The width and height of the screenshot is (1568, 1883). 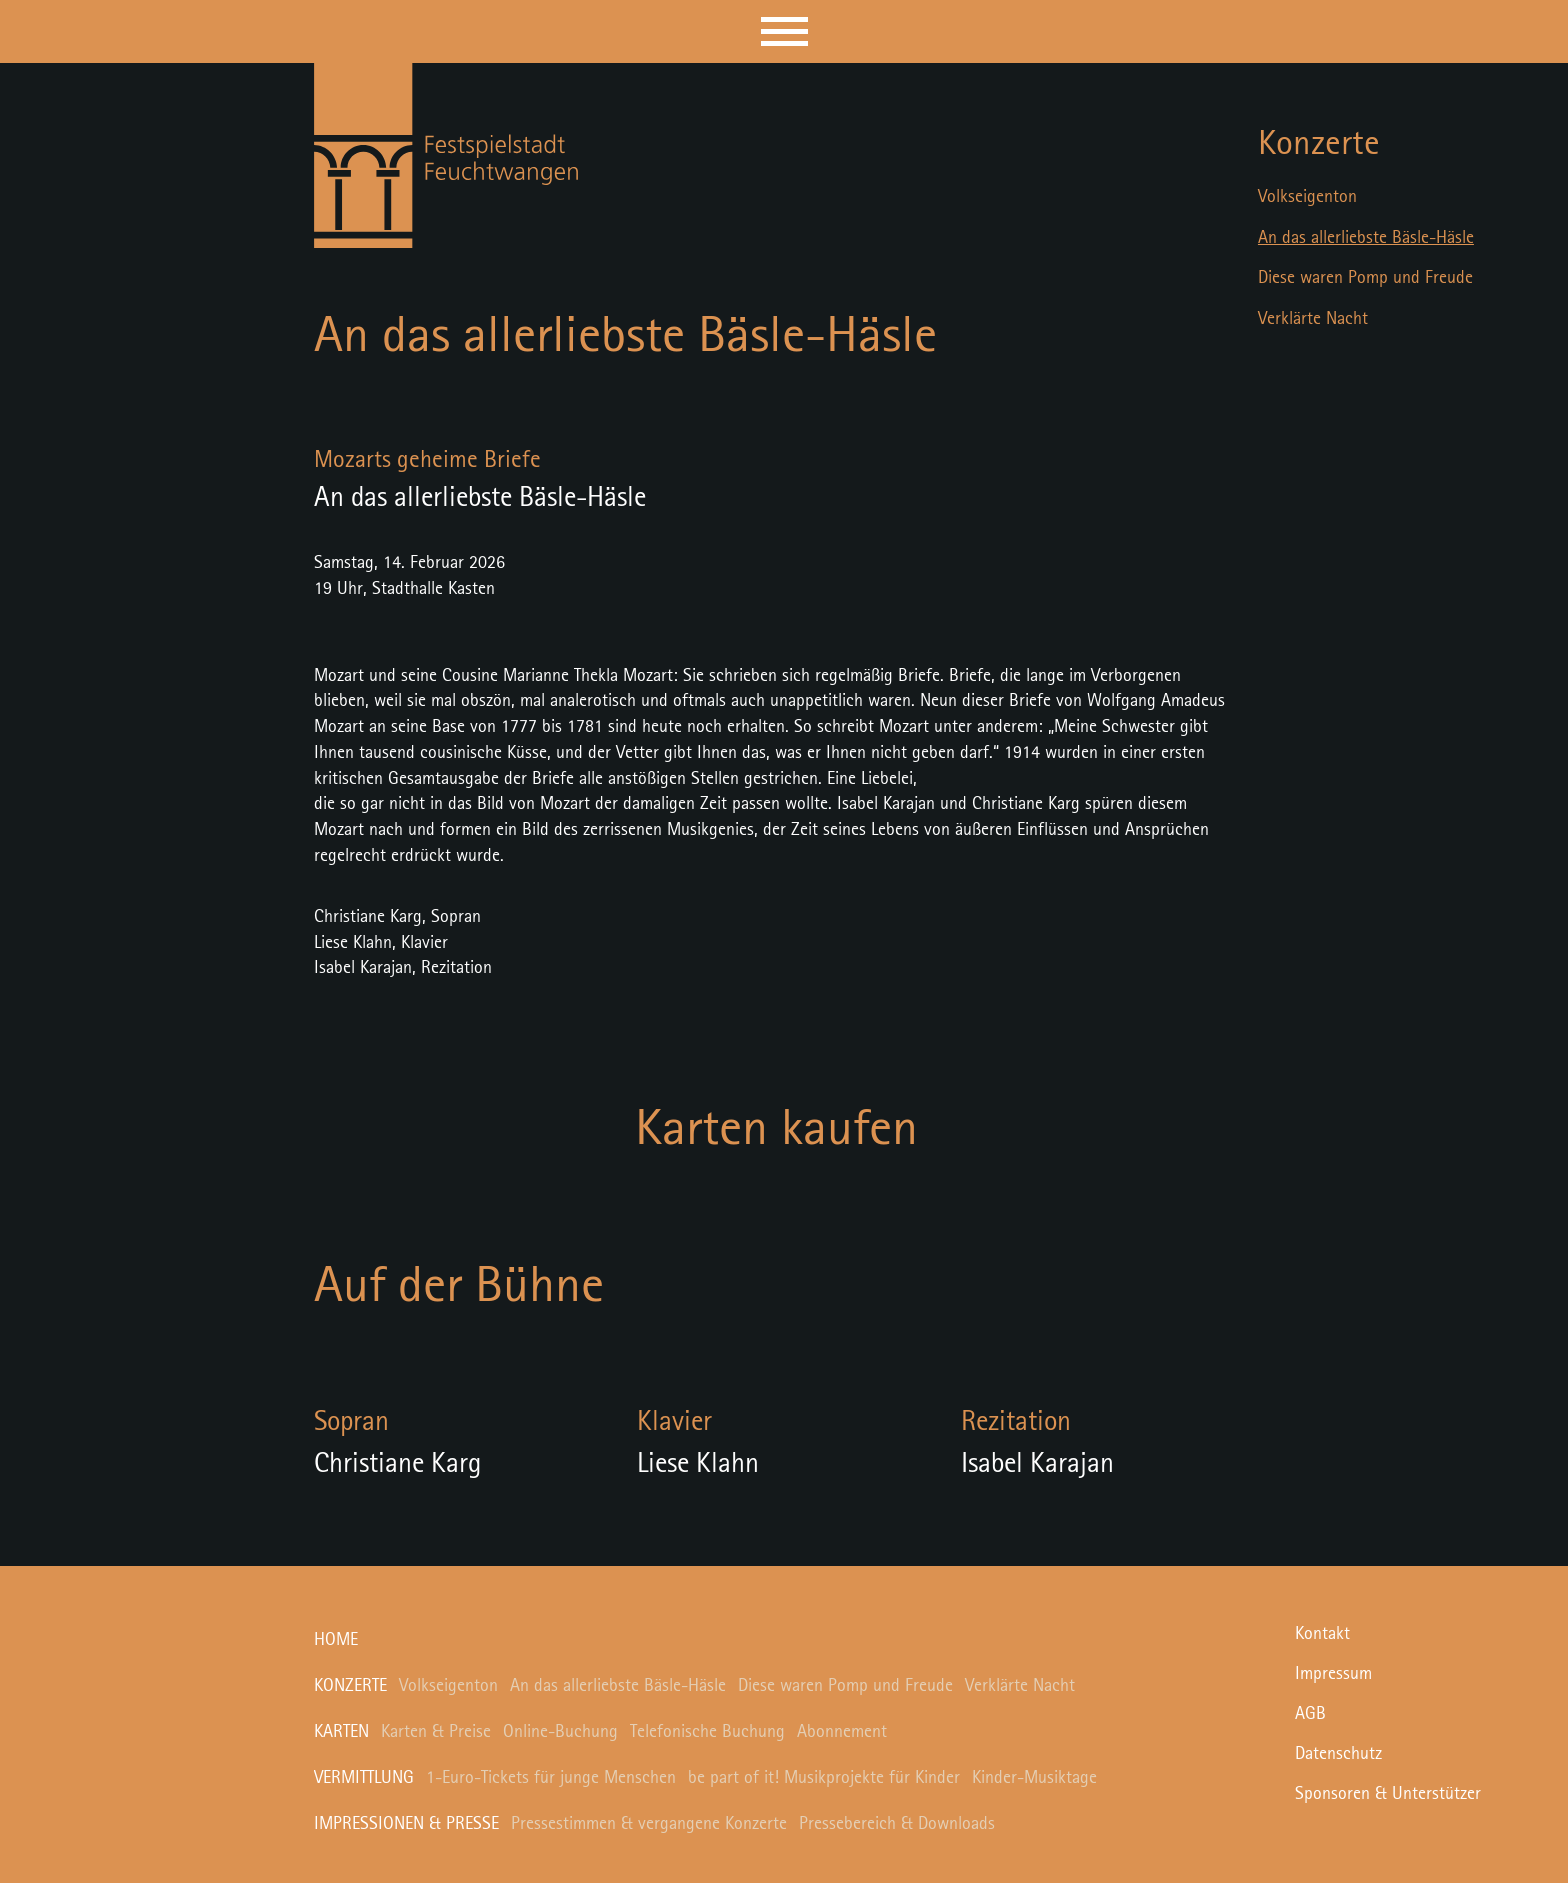 What do you see at coordinates (842, 1732) in the screenshot?
I see `Abonnement` at bounding box center [842, 1732].